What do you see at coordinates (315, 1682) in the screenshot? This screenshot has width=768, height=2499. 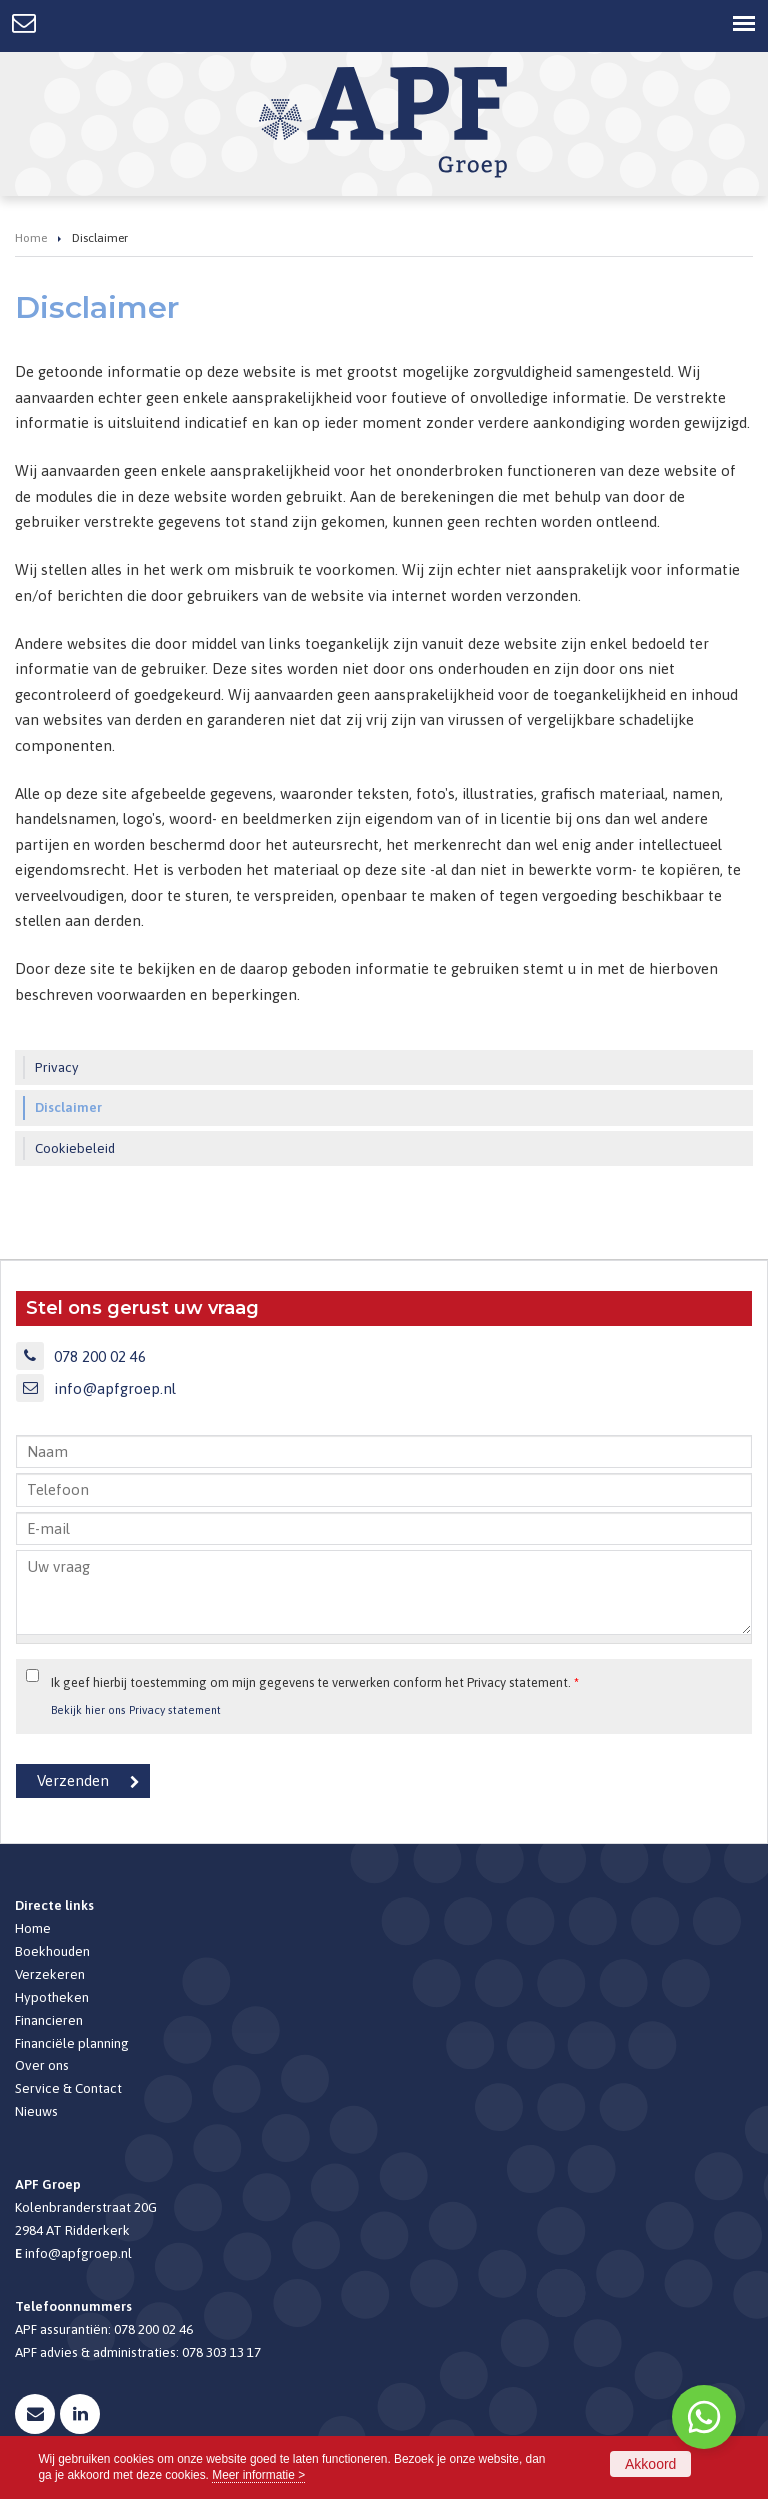 I see `Ik geef hierbij toestemming om mijn gegevens te verwerken conform het Privacy statement.` at bounding box center [315, 1682].